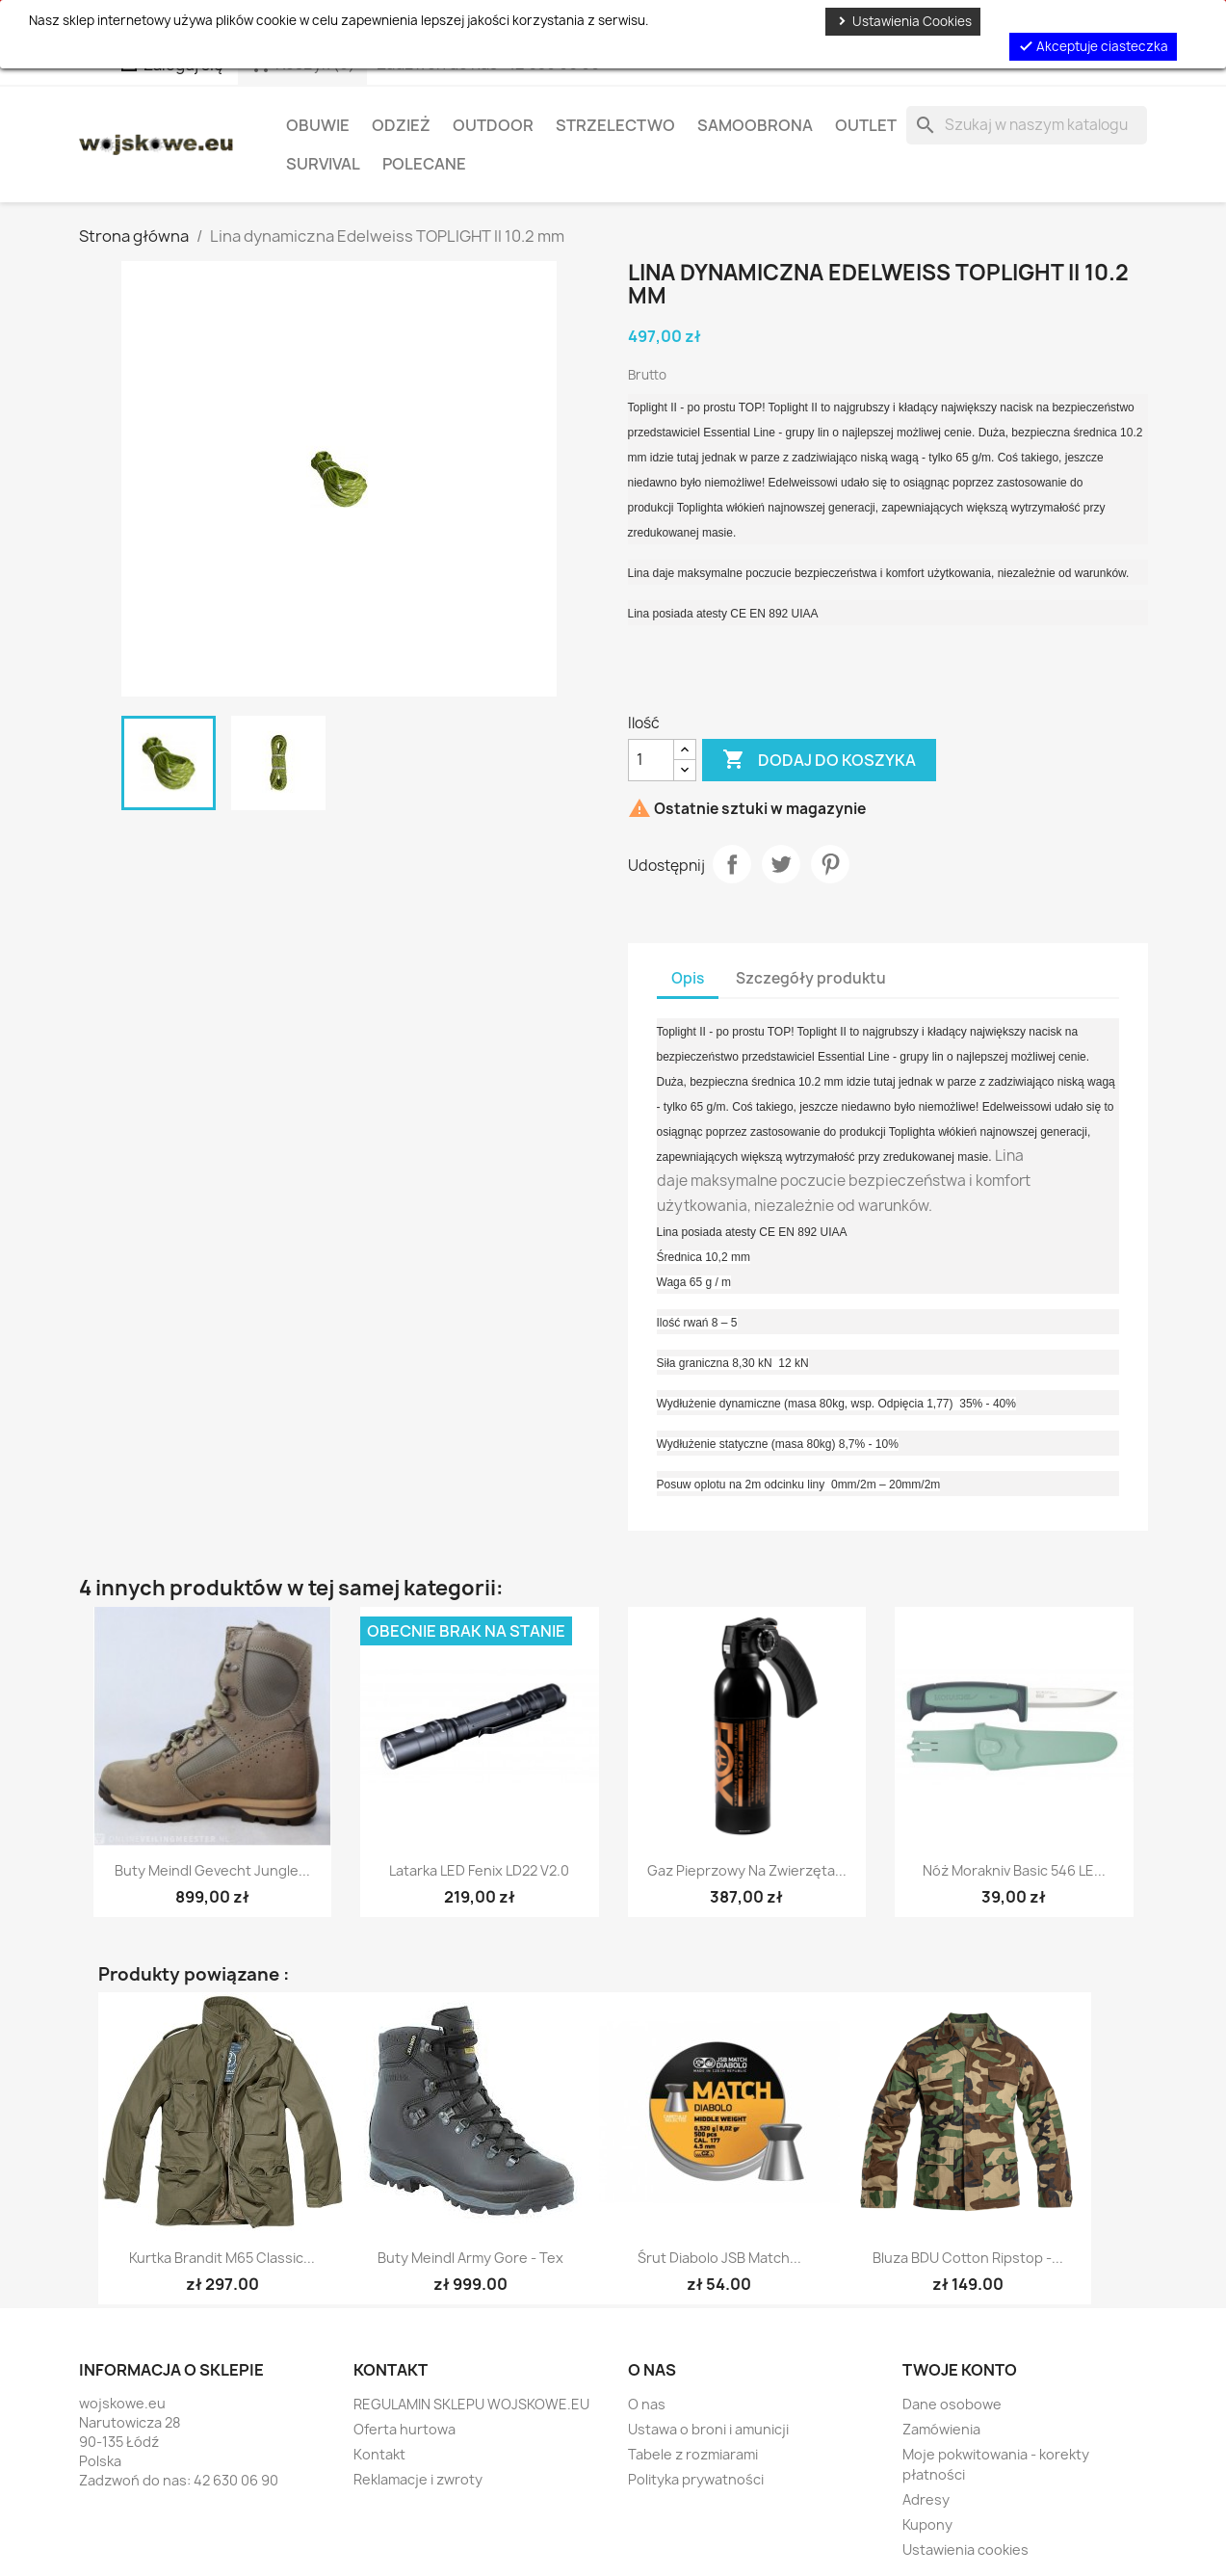 The height and width of the screenshot is (2576, 1226). Describe the element at coordinates (222, 2257) in the screenshot. I see `Kurtka Brandit M65 Classic...` at that location.